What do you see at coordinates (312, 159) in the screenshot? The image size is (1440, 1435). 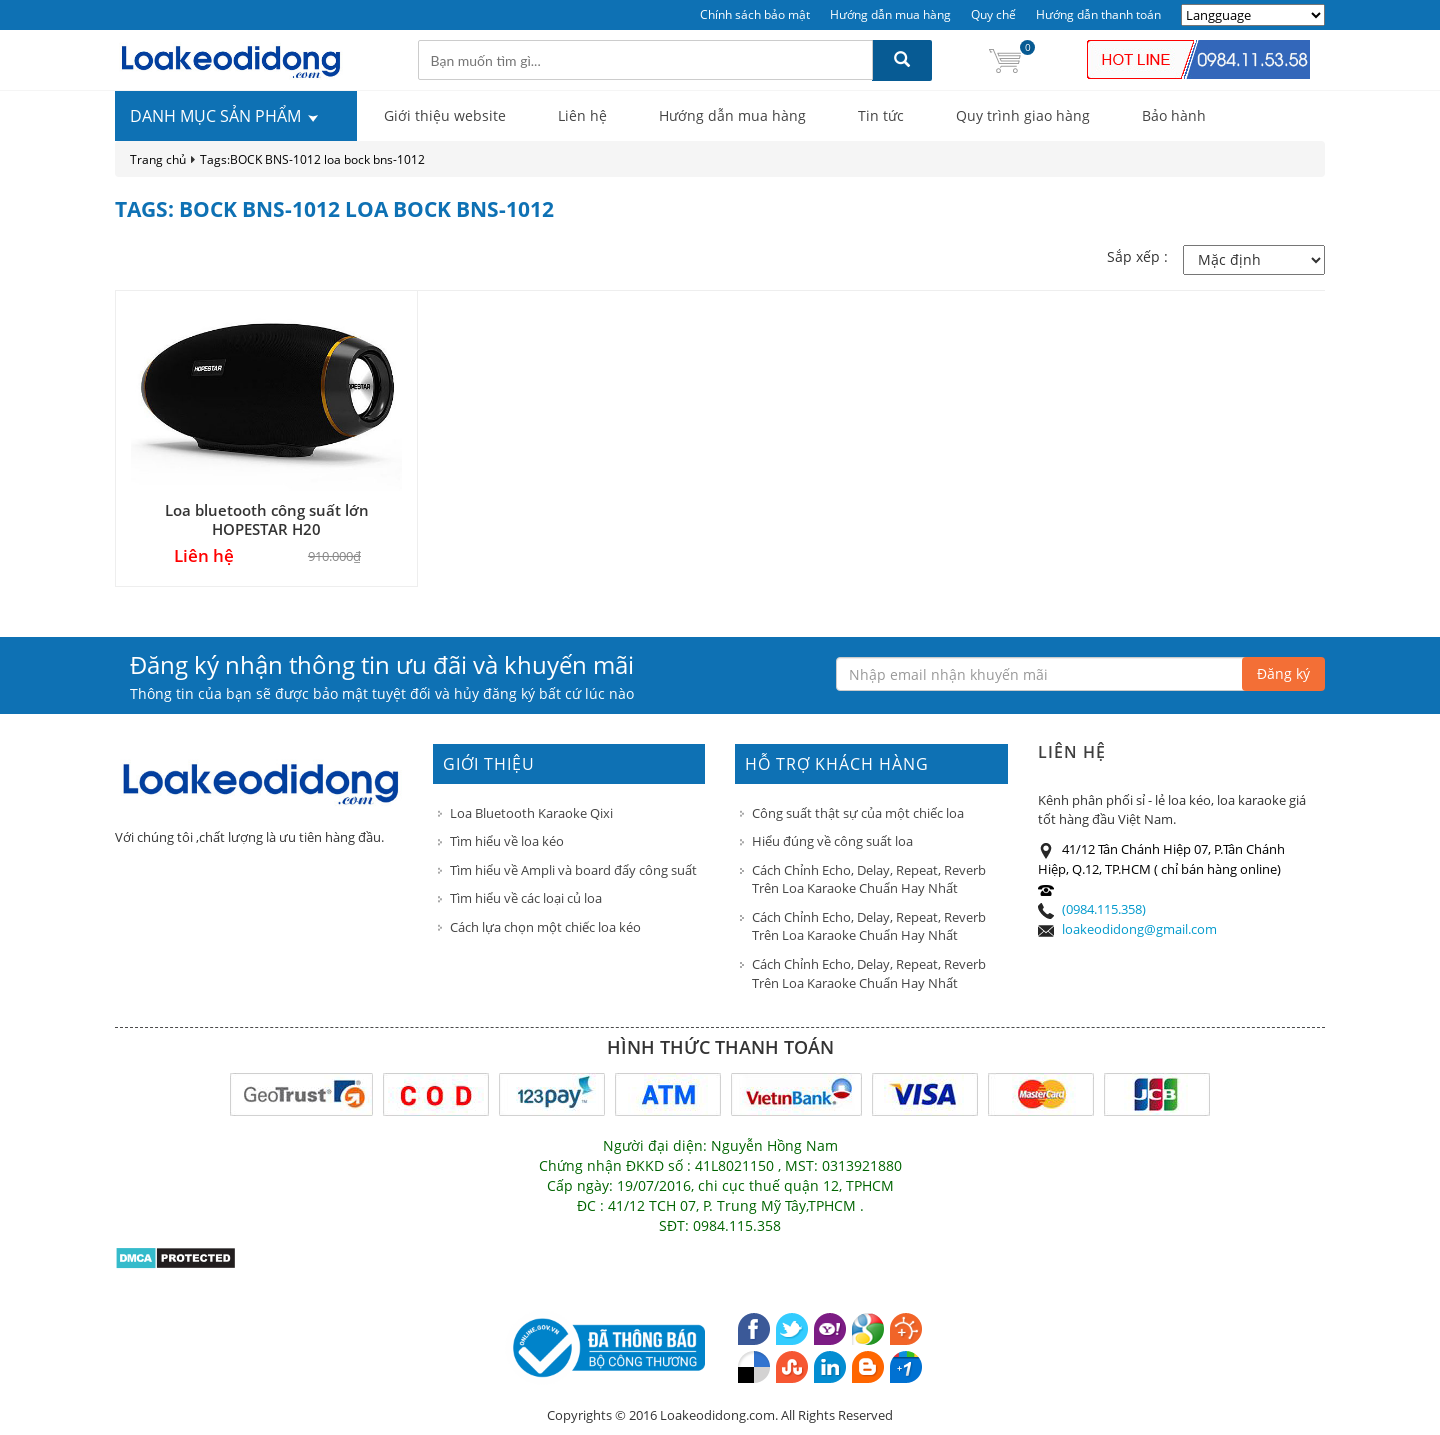 I see `Tags:BOCK BNS-1012 loa bock bns-1012` at bounding box center [312, 159].